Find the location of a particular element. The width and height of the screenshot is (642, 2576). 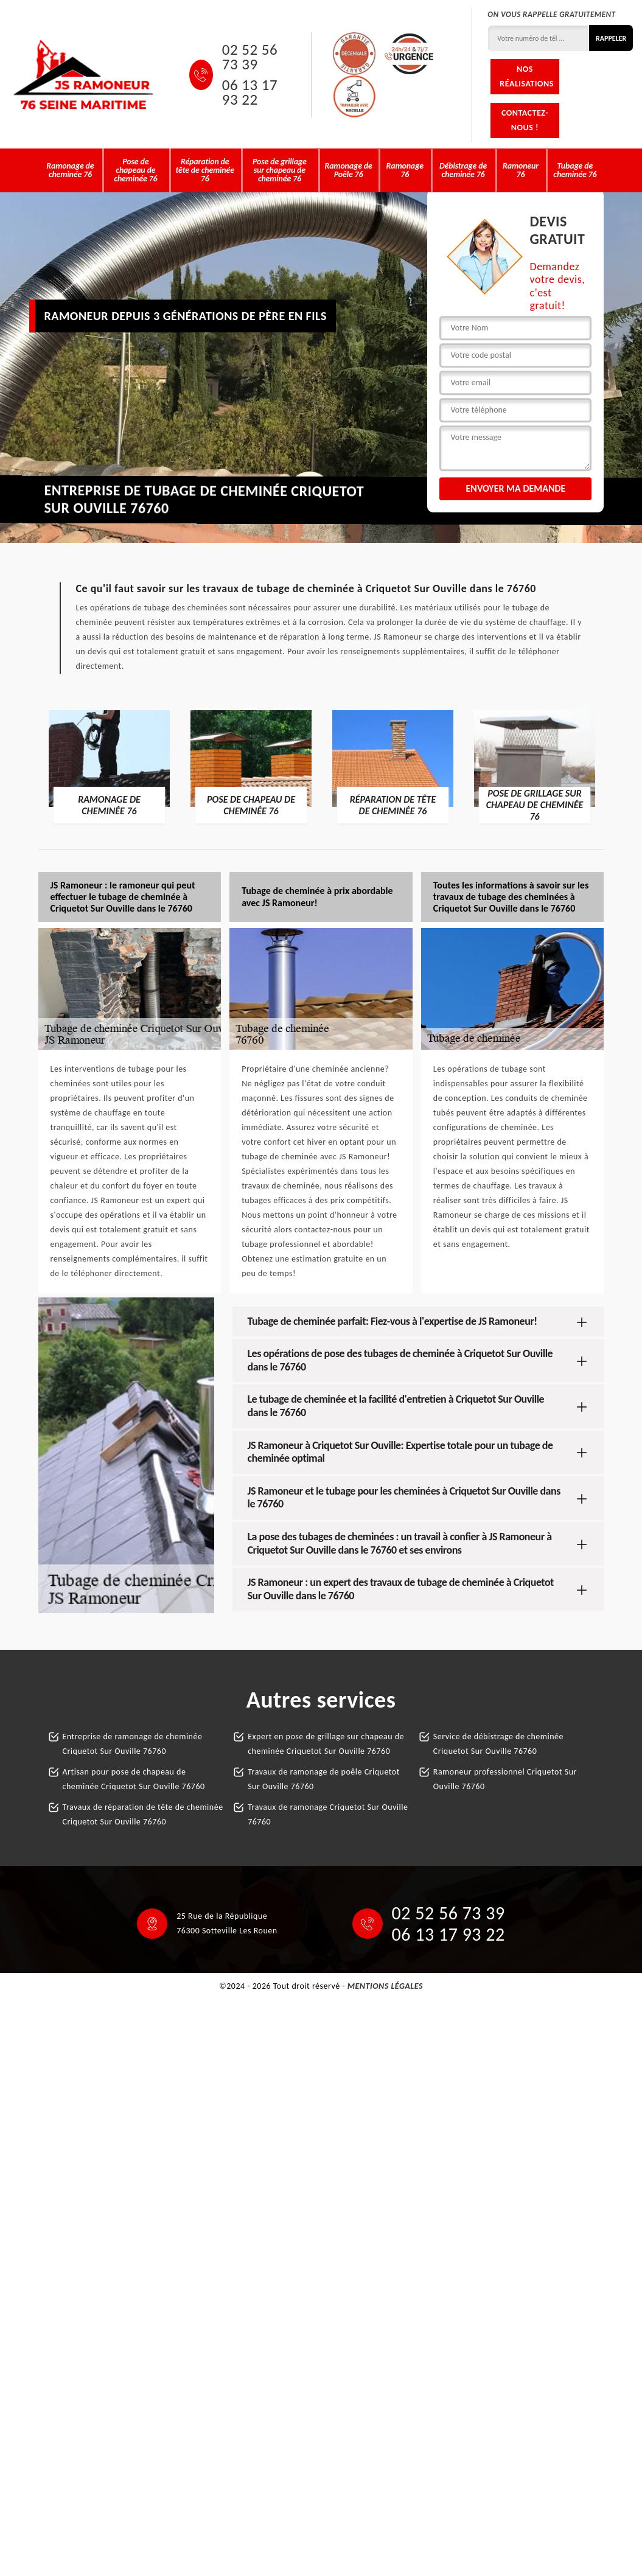

Pose de chapeau de cheminée 76 is located at coordinates (135, 170).